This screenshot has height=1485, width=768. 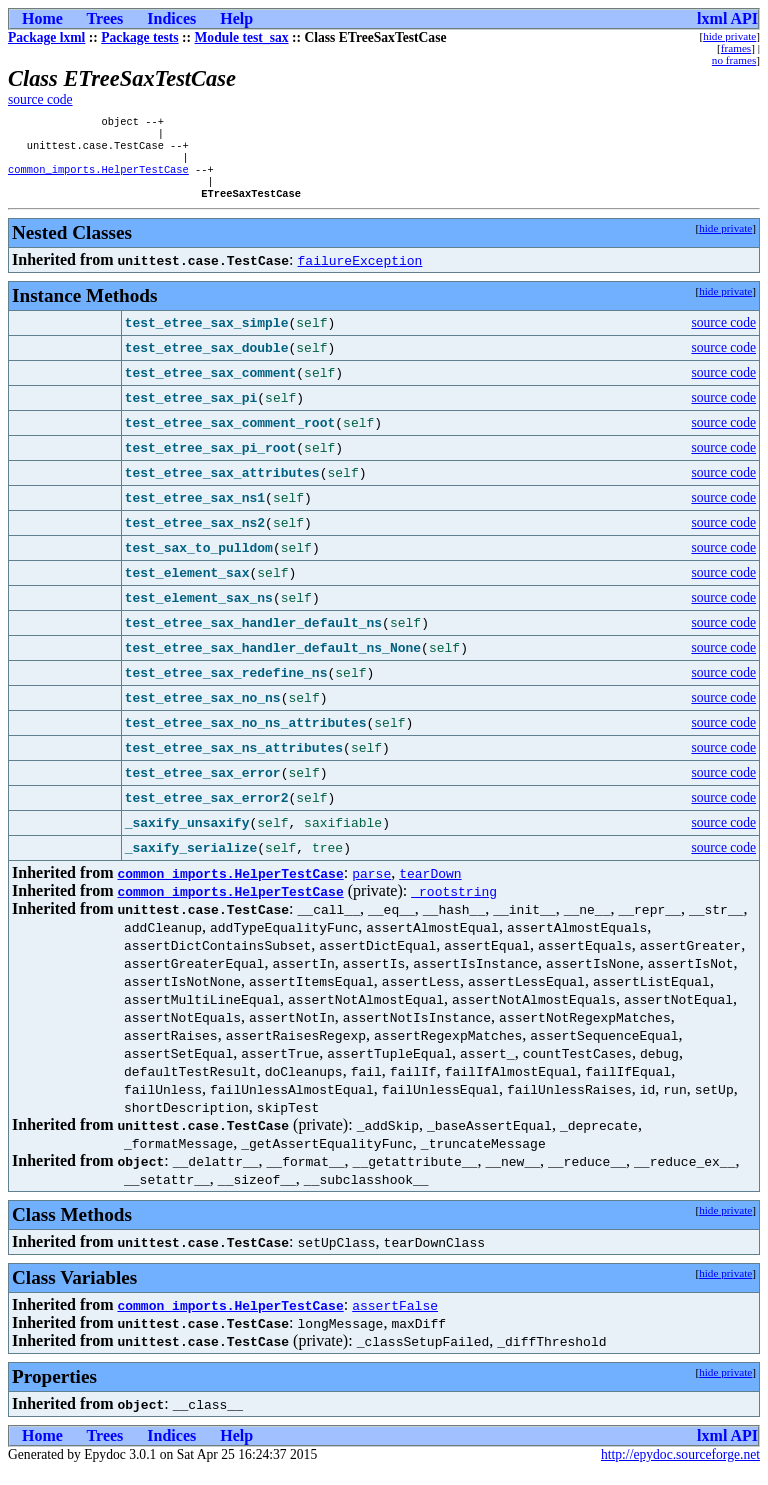 I want to click on Home, so click(x=42, y=18).